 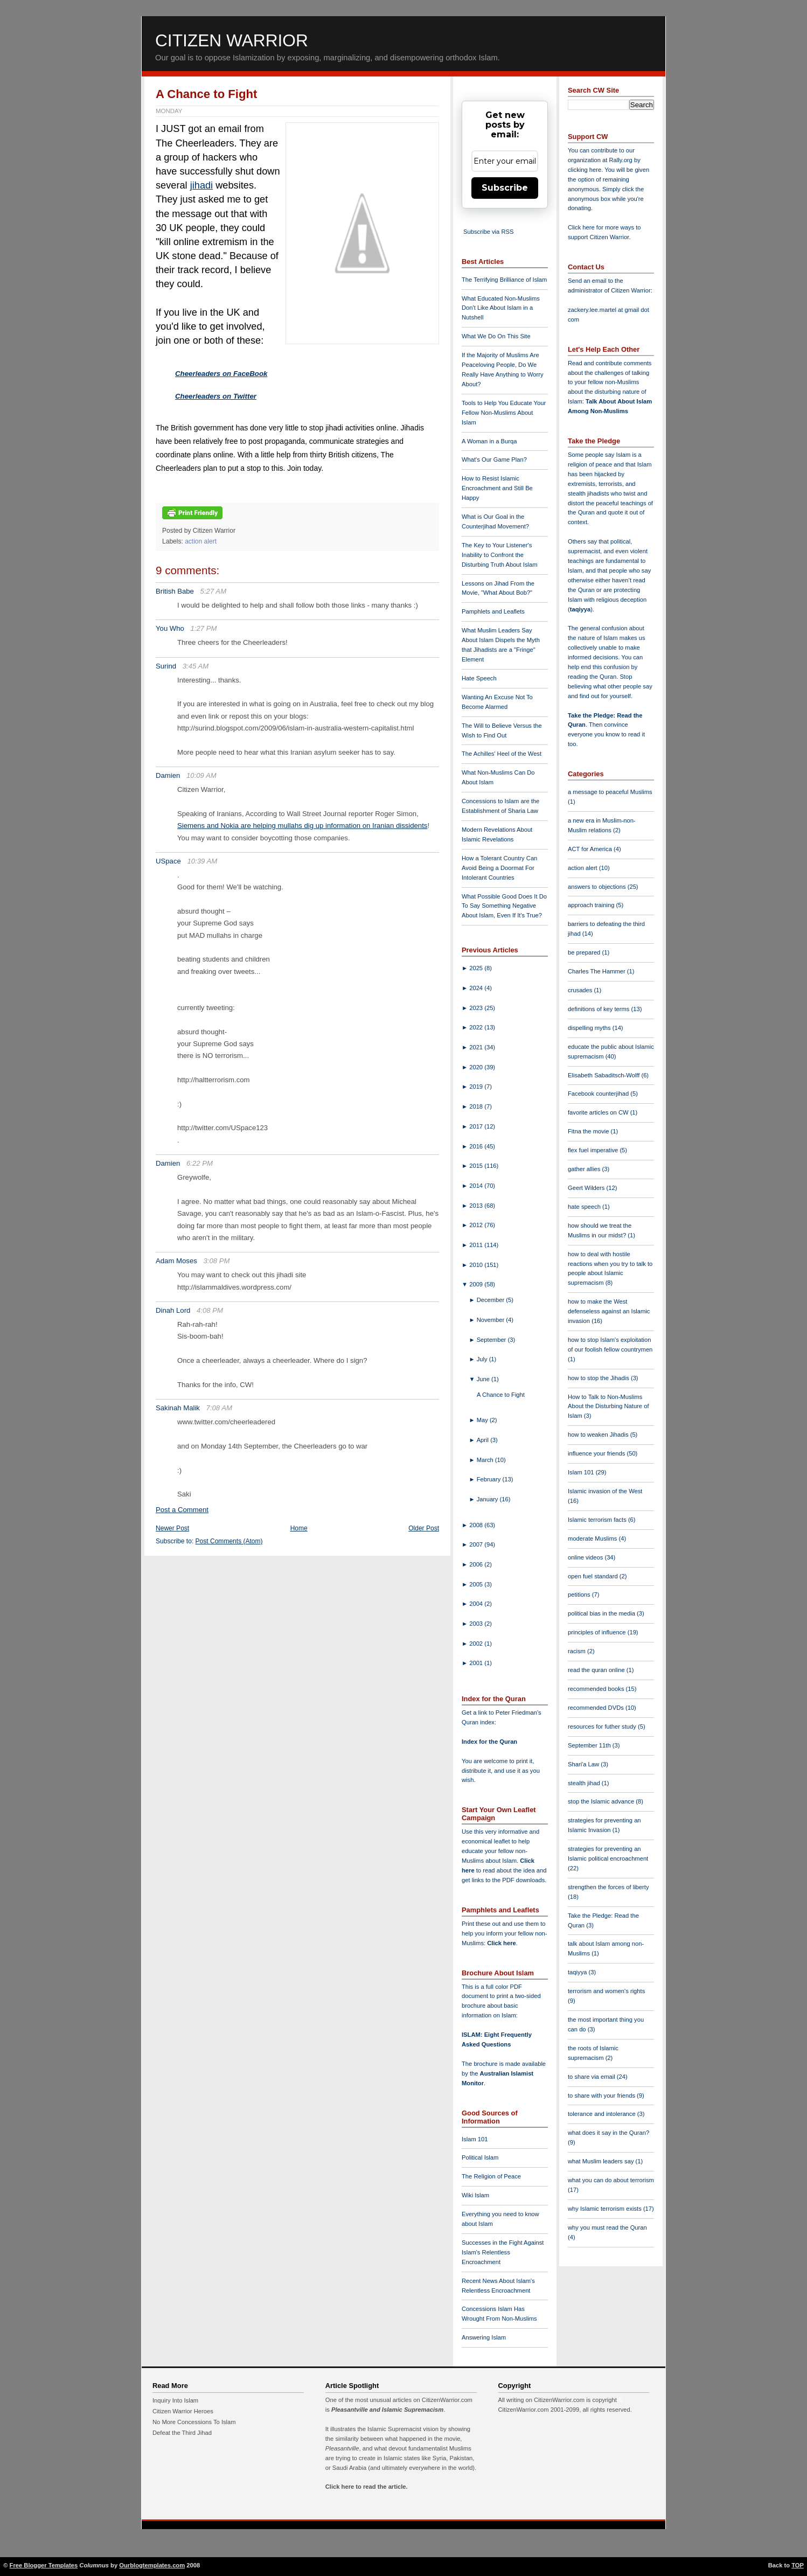 I want to click on answers to objections, so click(x=598, y=886).